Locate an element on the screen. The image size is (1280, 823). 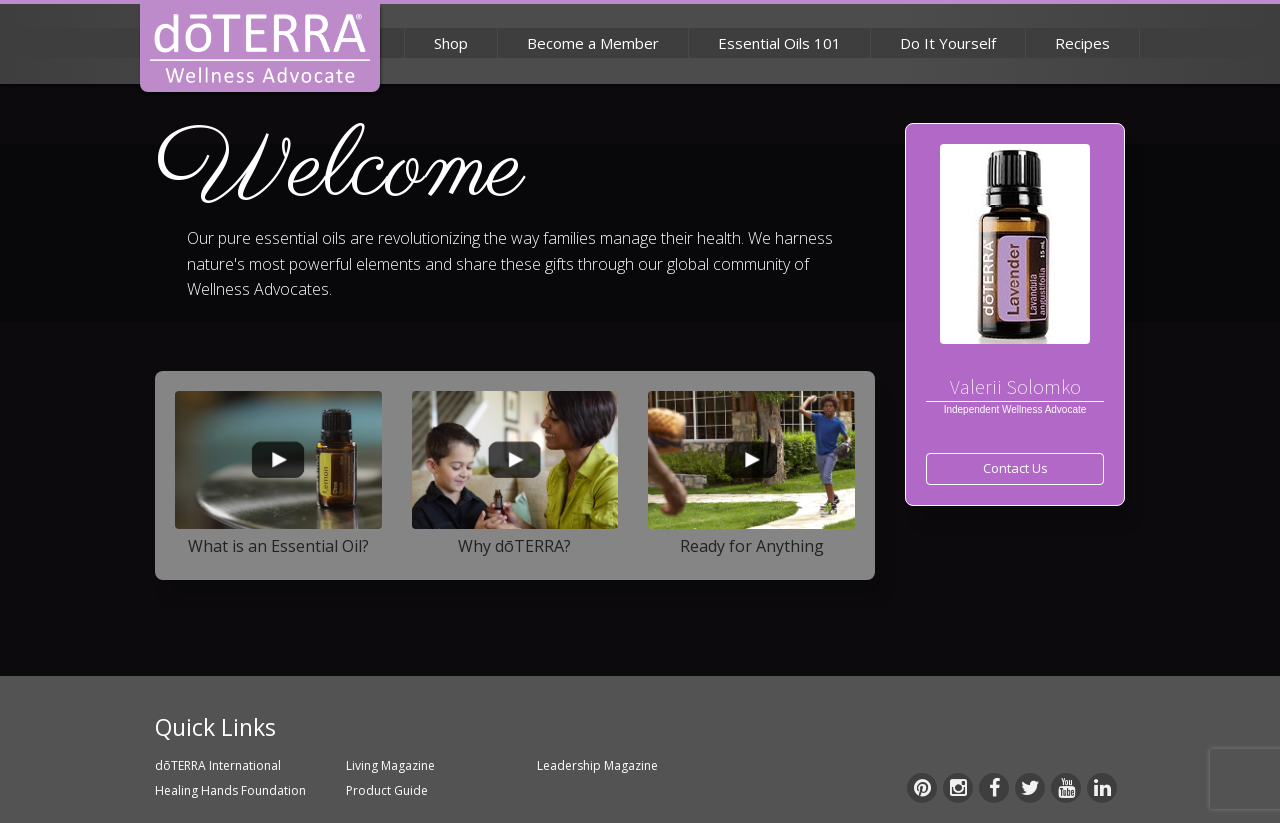
Contact Us is located at coordinates (1015, 468).